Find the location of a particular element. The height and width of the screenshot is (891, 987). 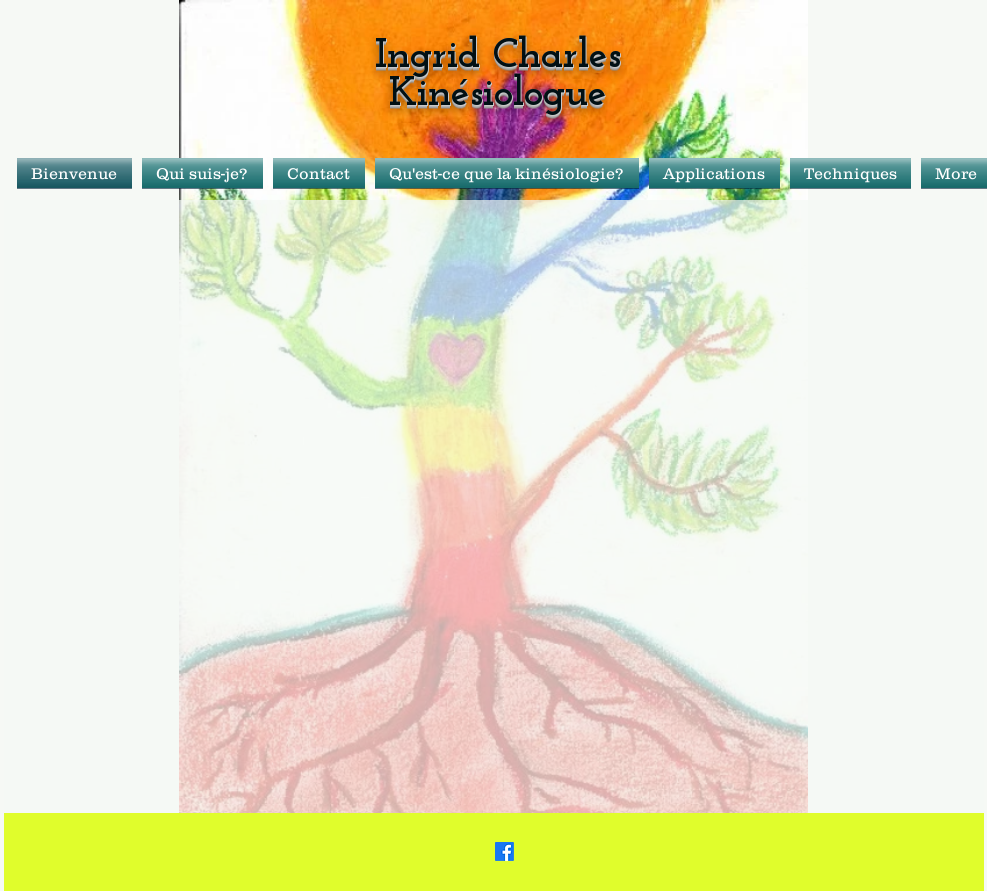

Ingrid Charles is located at coordinates (498, 56).